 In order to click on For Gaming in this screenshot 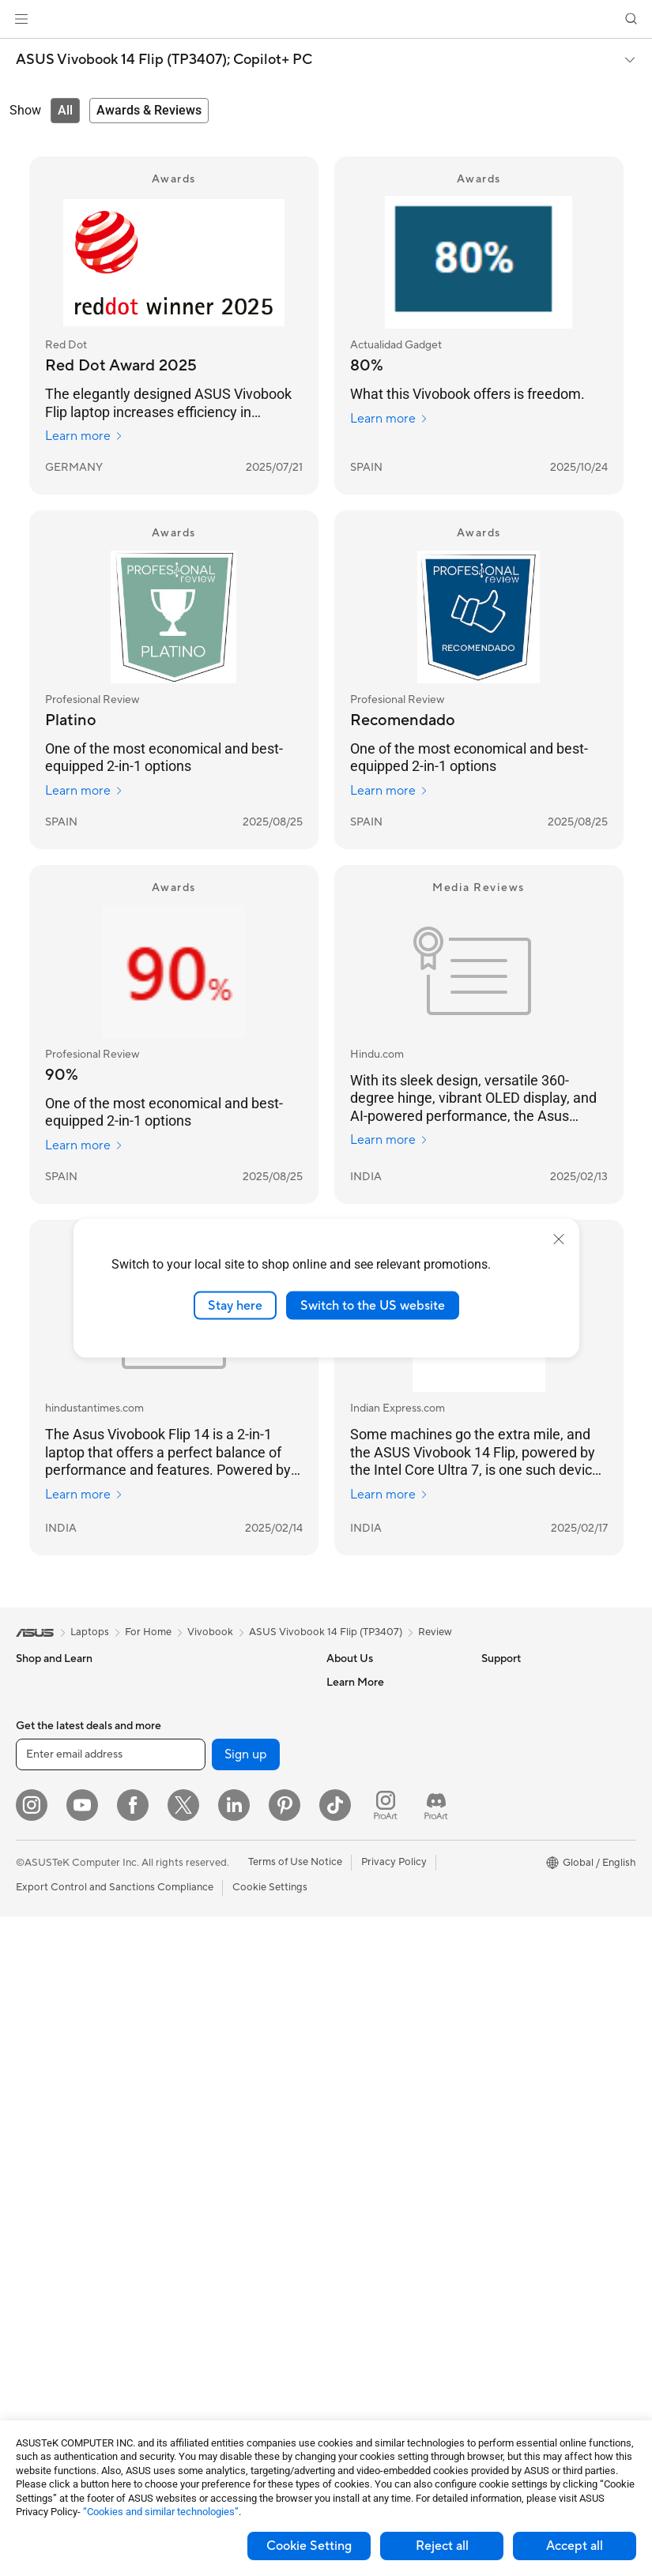, I will do `click(43, 1873)`.